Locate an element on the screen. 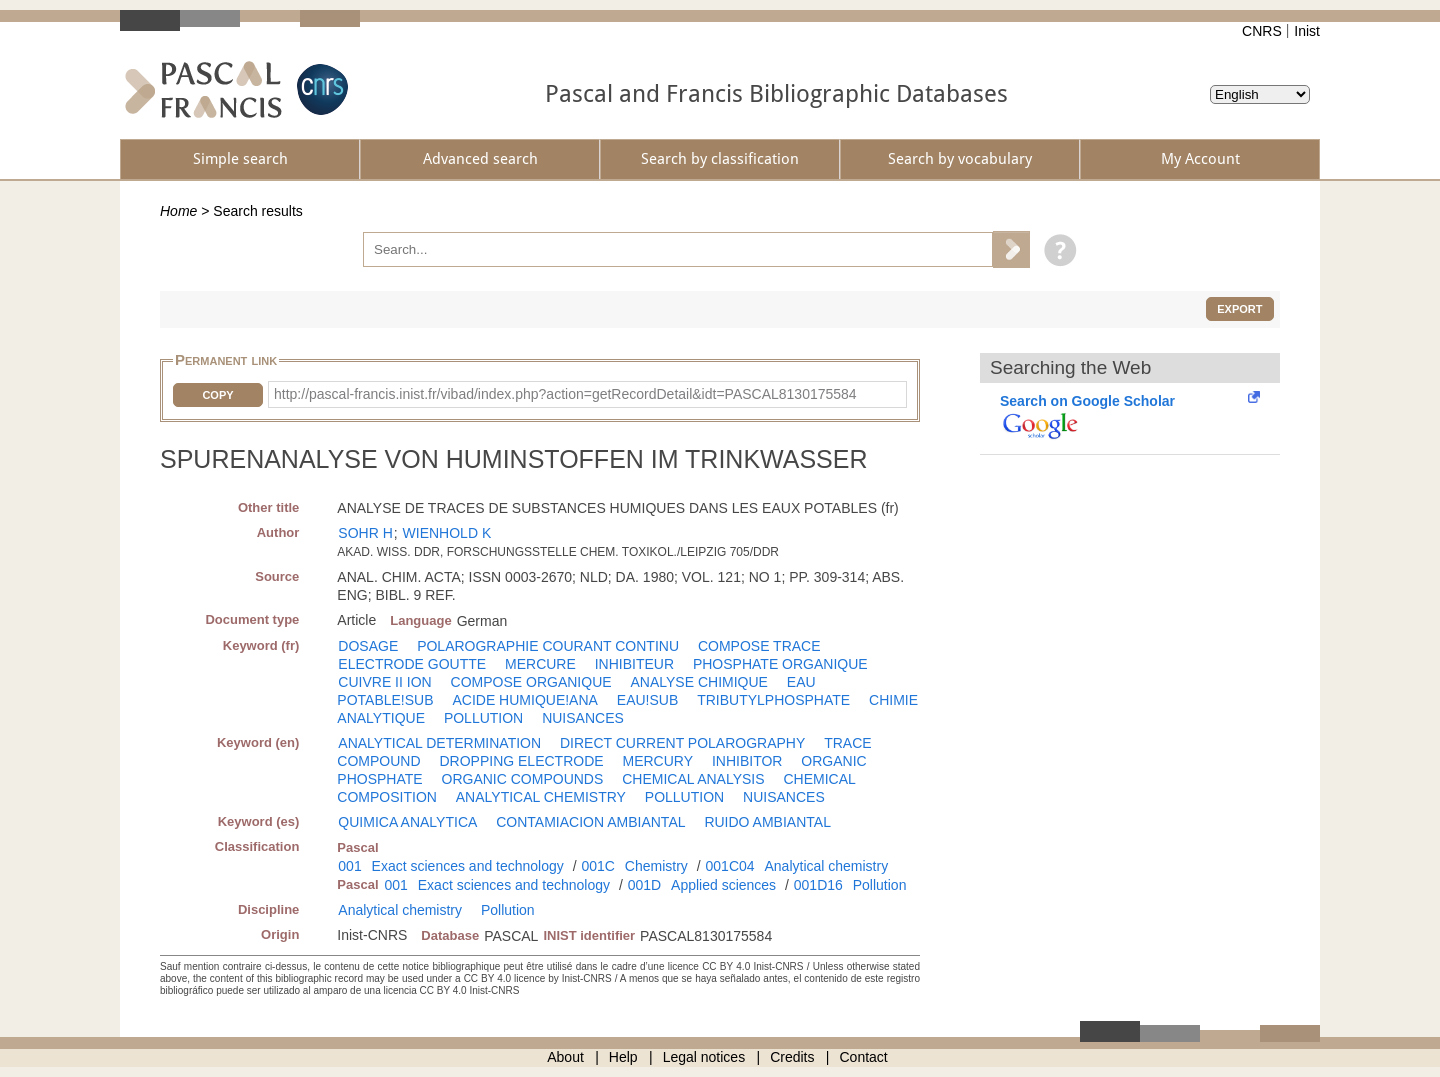 Image resolution: width=1440 pixels, height=1077 pixels. INHIBITOR is located at coordinates (747, 761).